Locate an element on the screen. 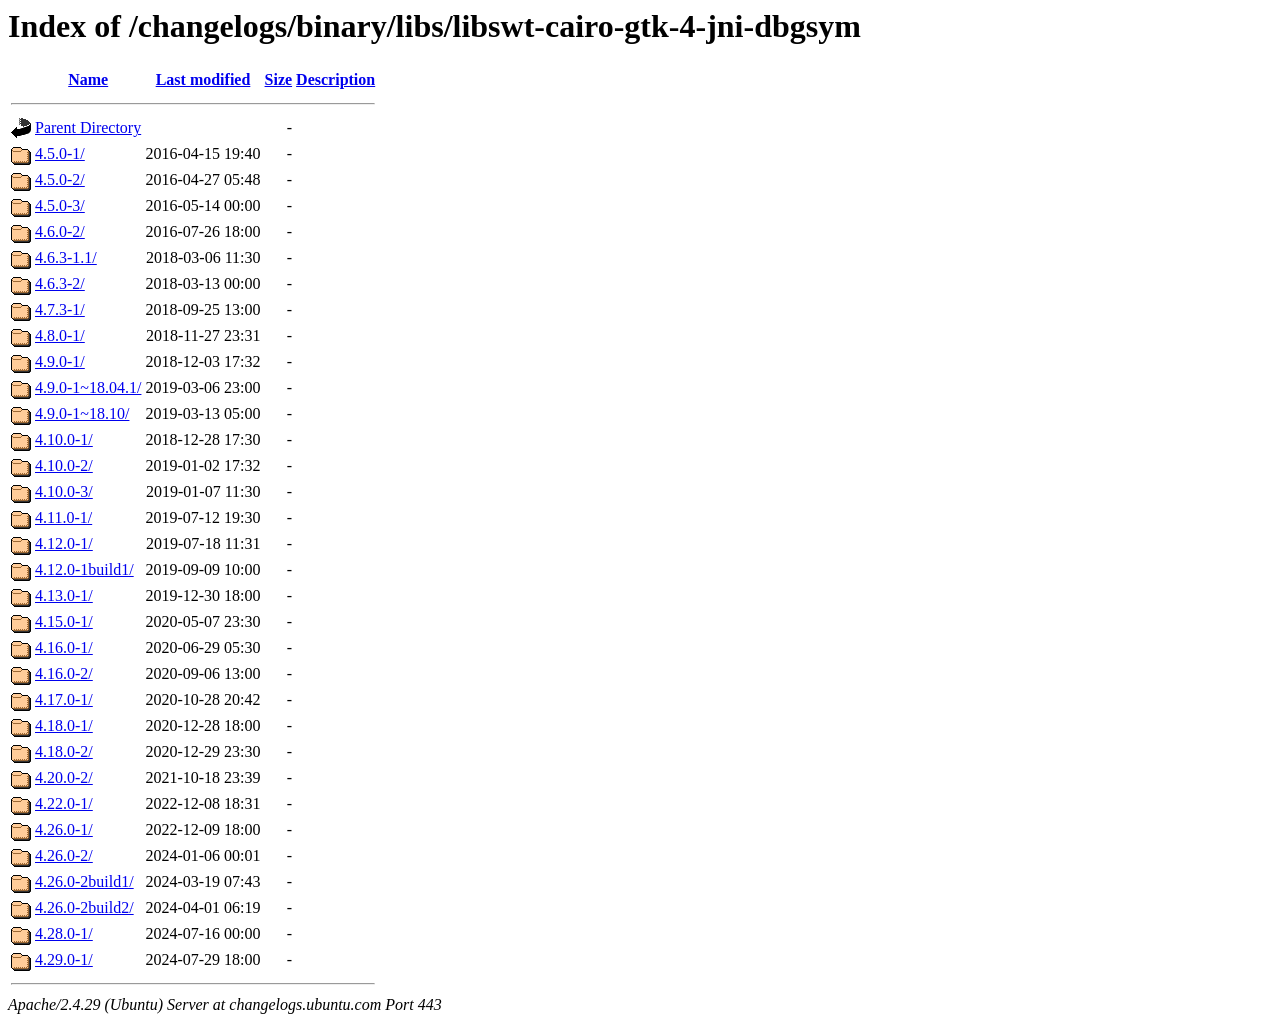 The height and width of the screenshot is (1022, 1280). 4.26.0-1/ is located at coordinates (64, 829).